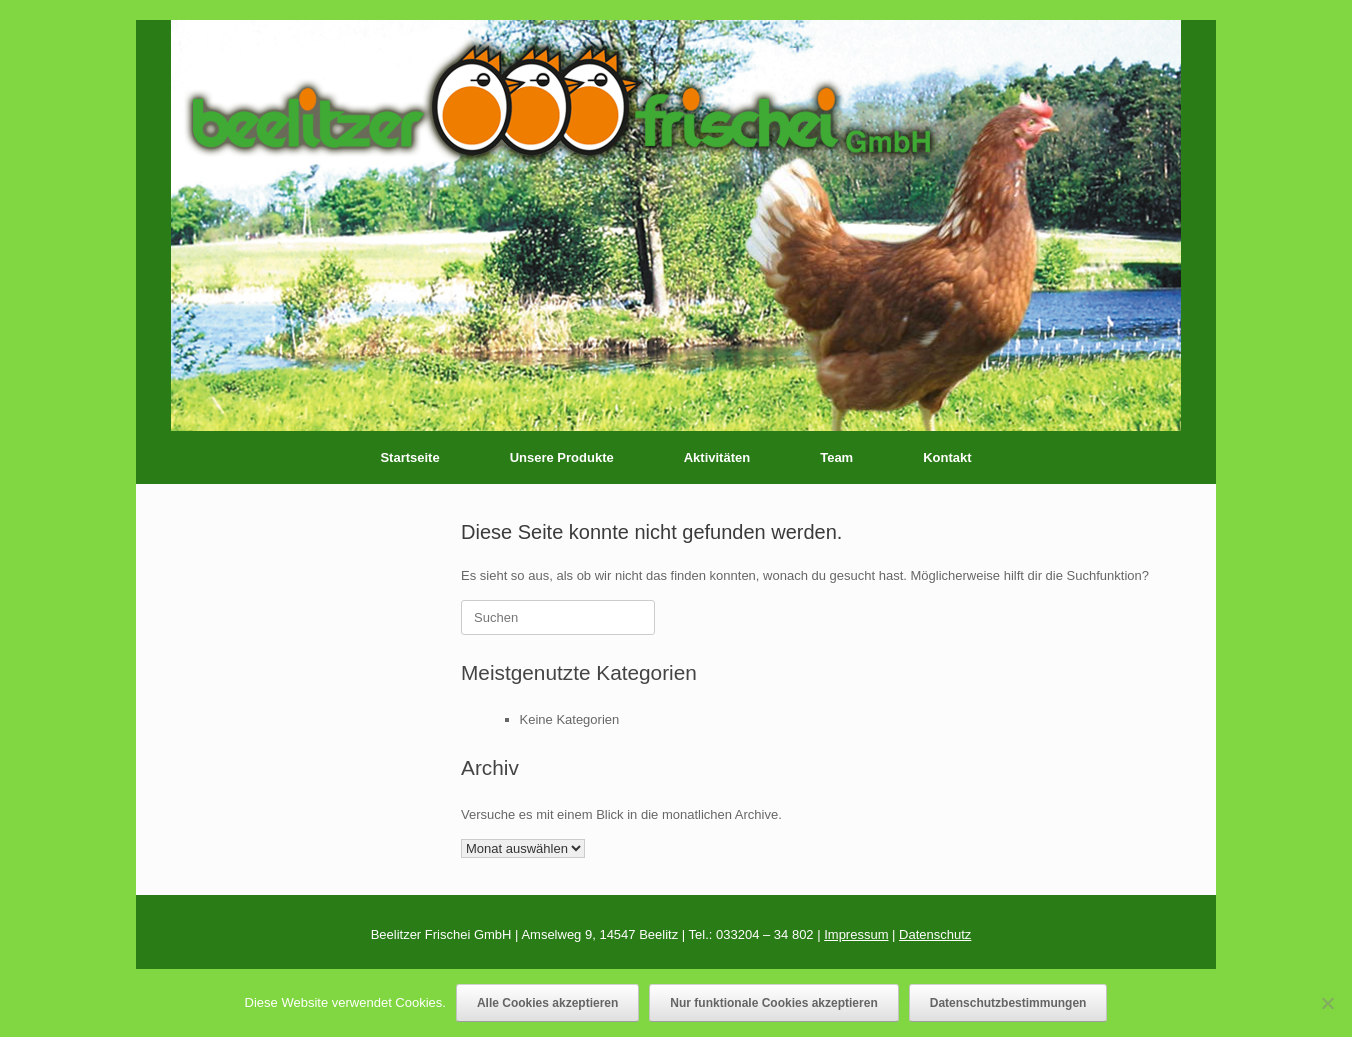 The image size is (1352, 1037). What do you see at coordinates (1008, 1003) in the screenshot?
I see `Datenschutzbestimmungen` at bounding box center [1008, 1003].